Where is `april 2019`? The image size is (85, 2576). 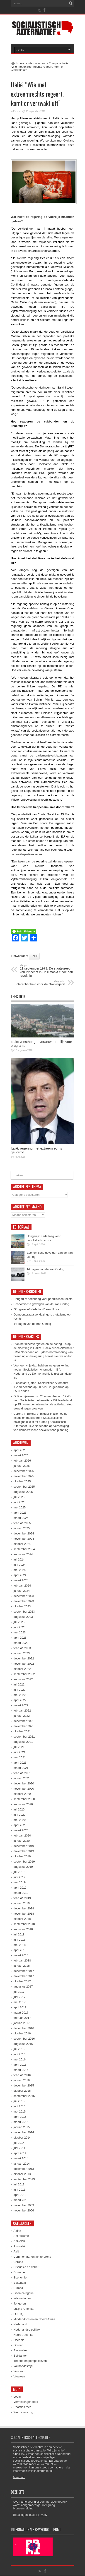 april 2019 is located at coordinates (20, 1887).